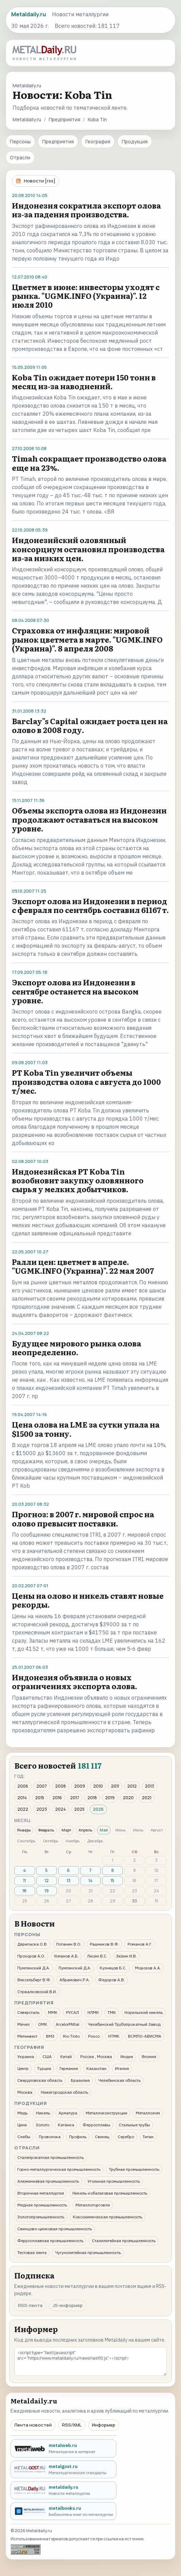 This screenshot has height=2576, width=181. Describe the element at coordinates (68, 2305) in the screenshot. I see `JS-информер` at that location.